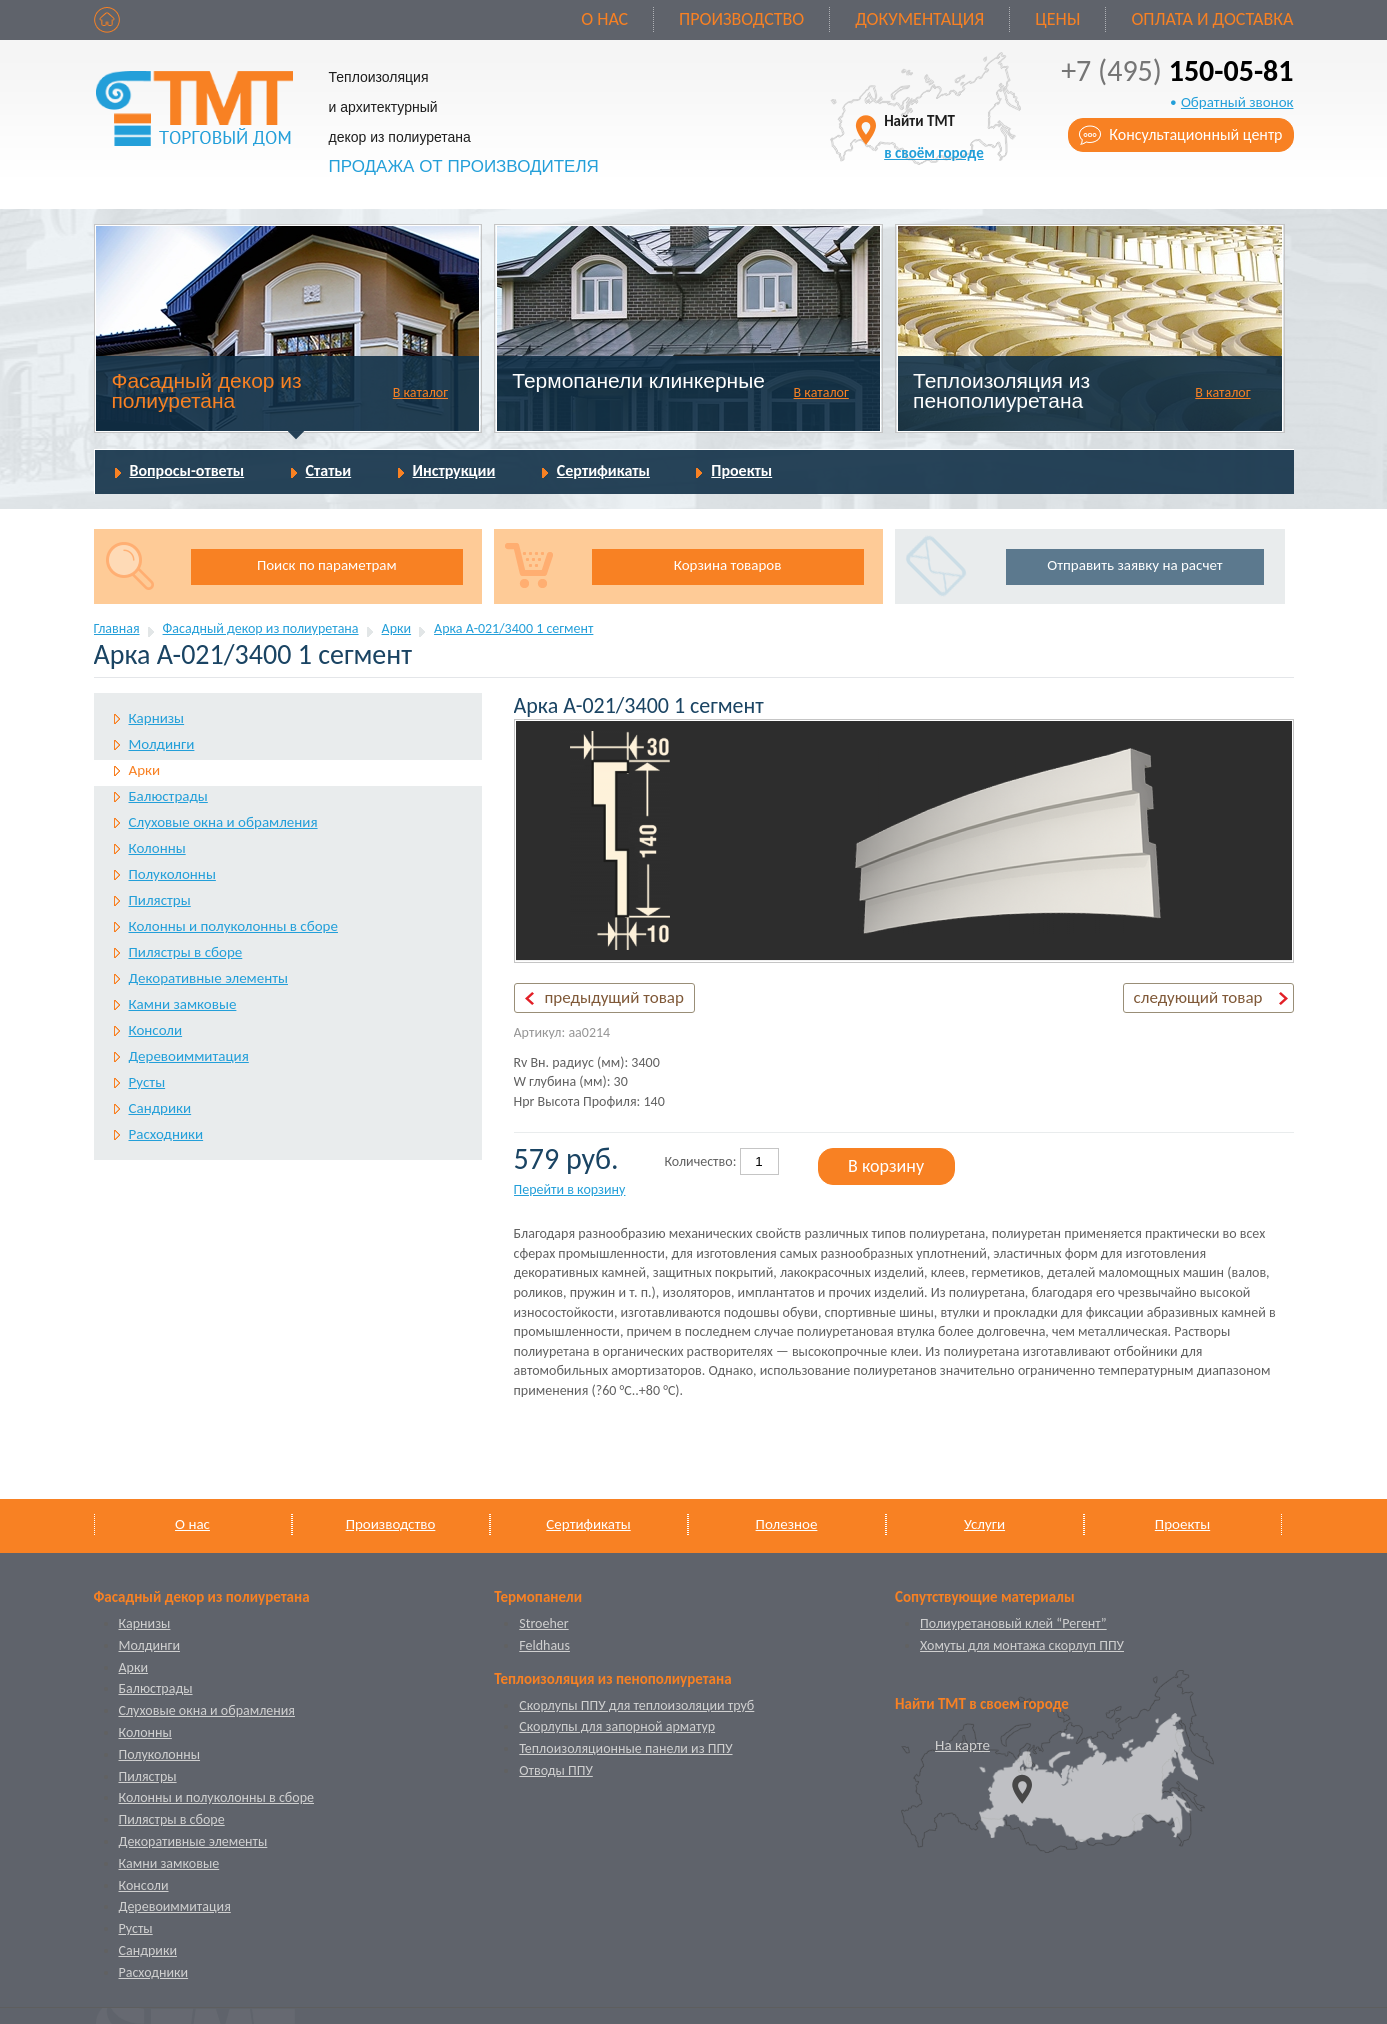 The width and height of the screenshot is (1387, 2024). What do you see at coordinates (223, 822) in the screenshot?
I see `Слуховые окна и обрамления` at bounding box center [223, 822].